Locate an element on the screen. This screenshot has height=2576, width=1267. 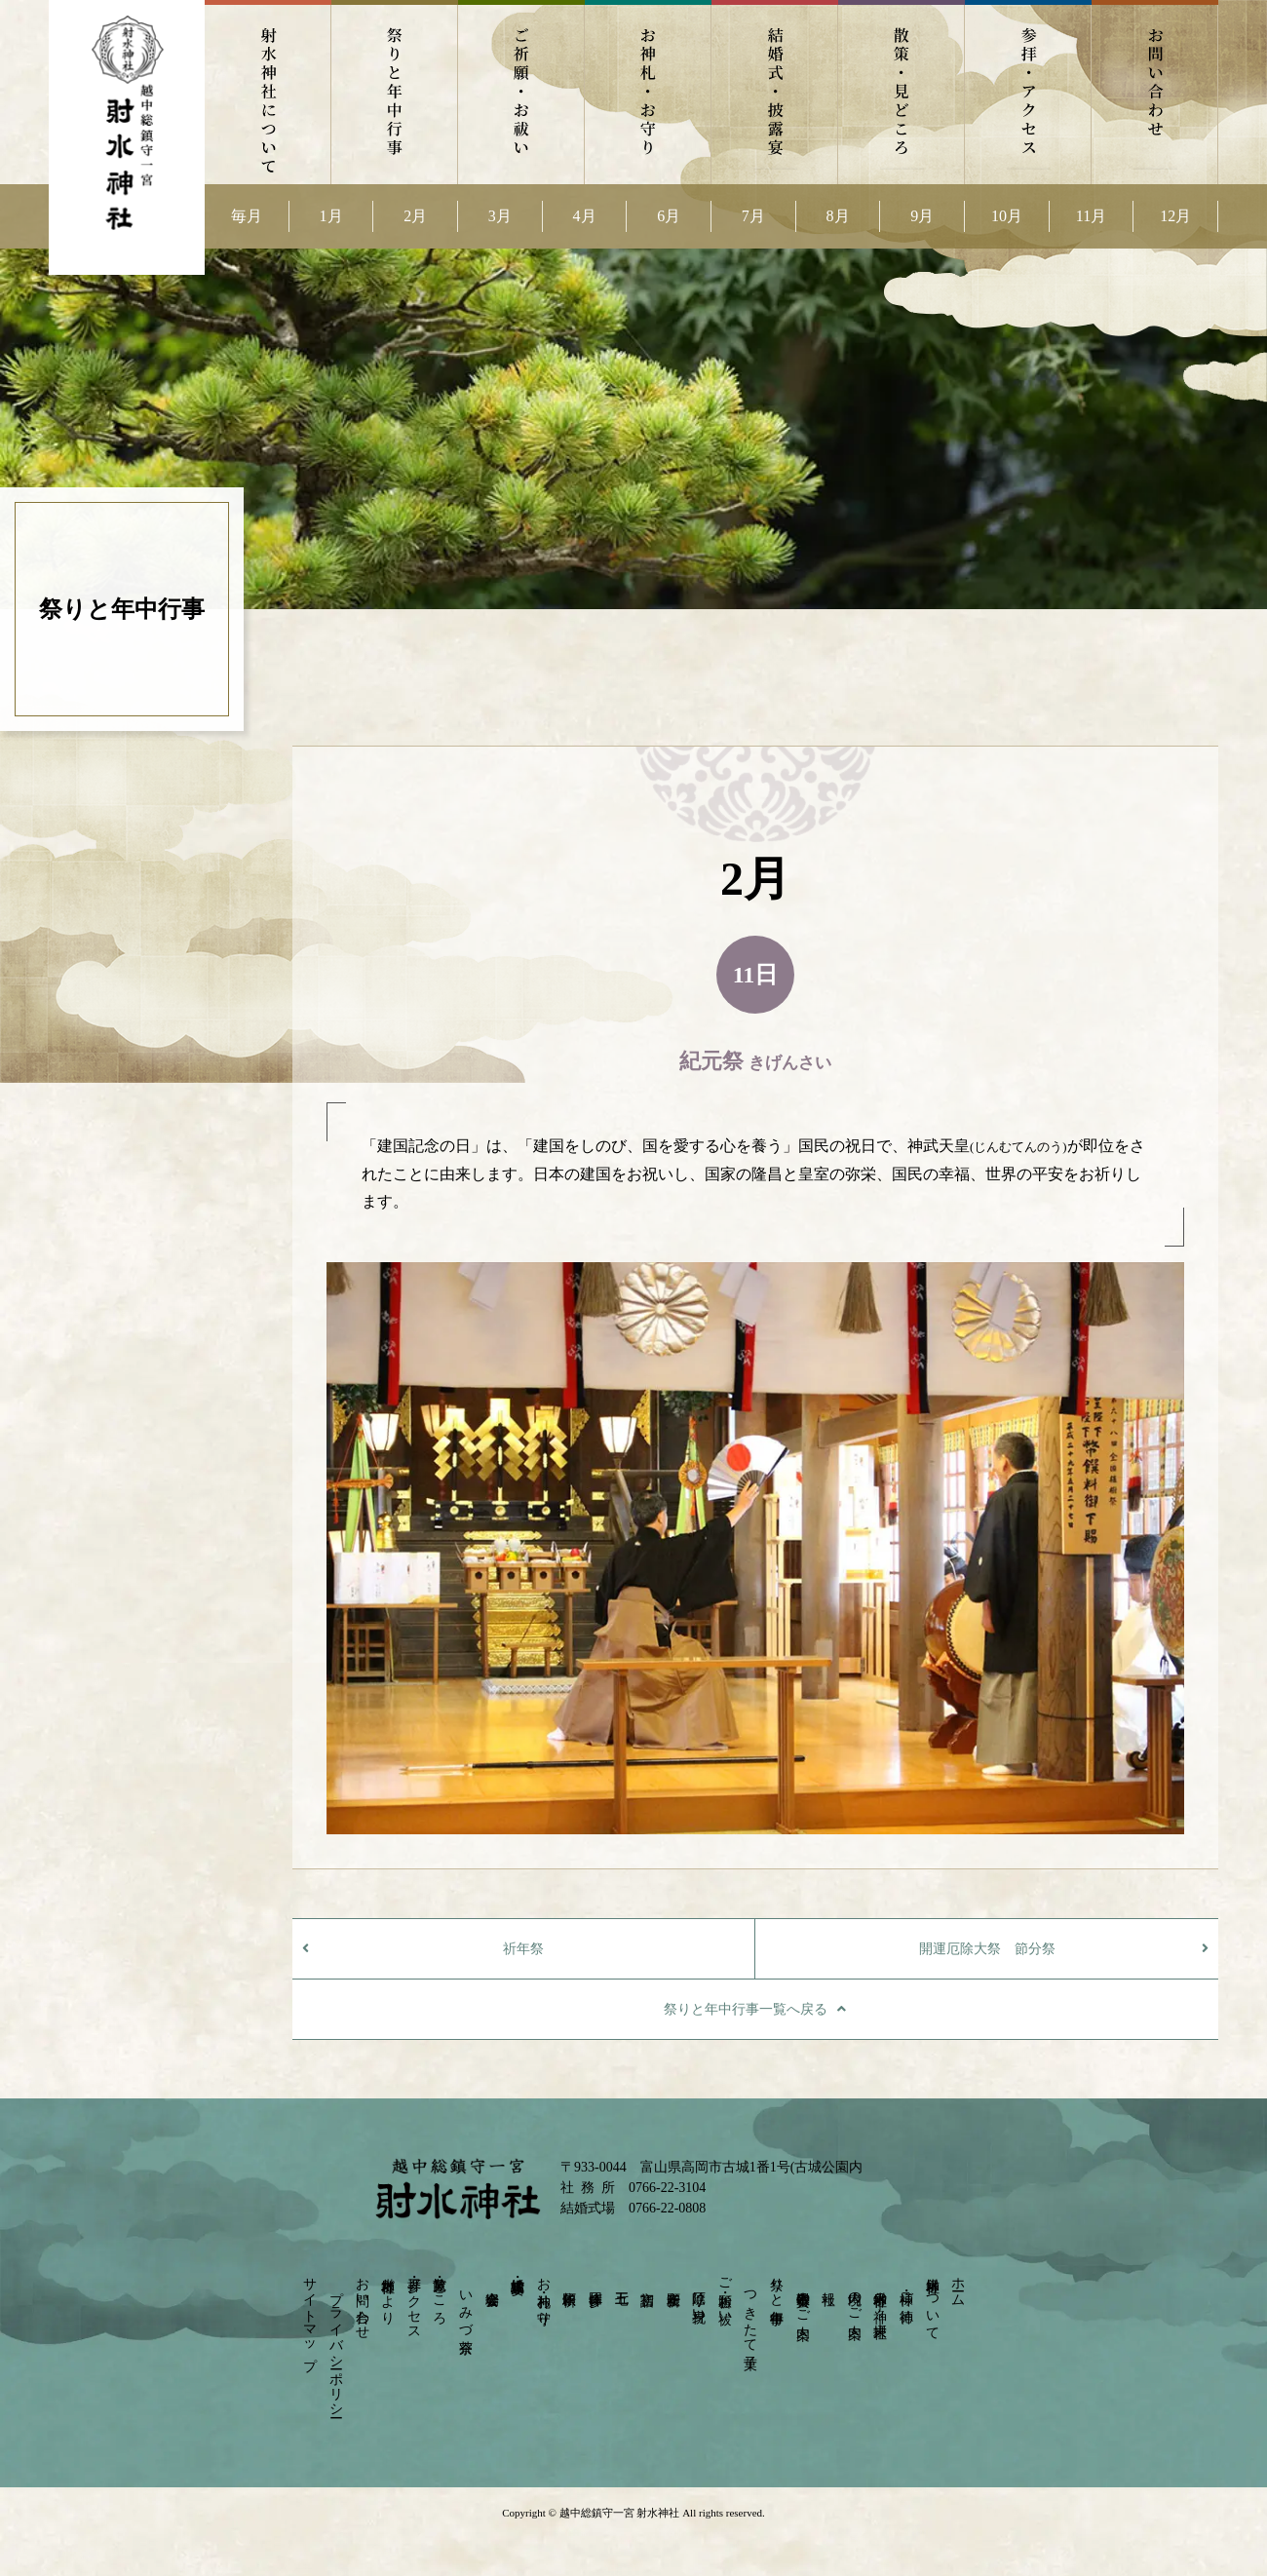
祭りと年中行事 is located at coordinates (394, 92).